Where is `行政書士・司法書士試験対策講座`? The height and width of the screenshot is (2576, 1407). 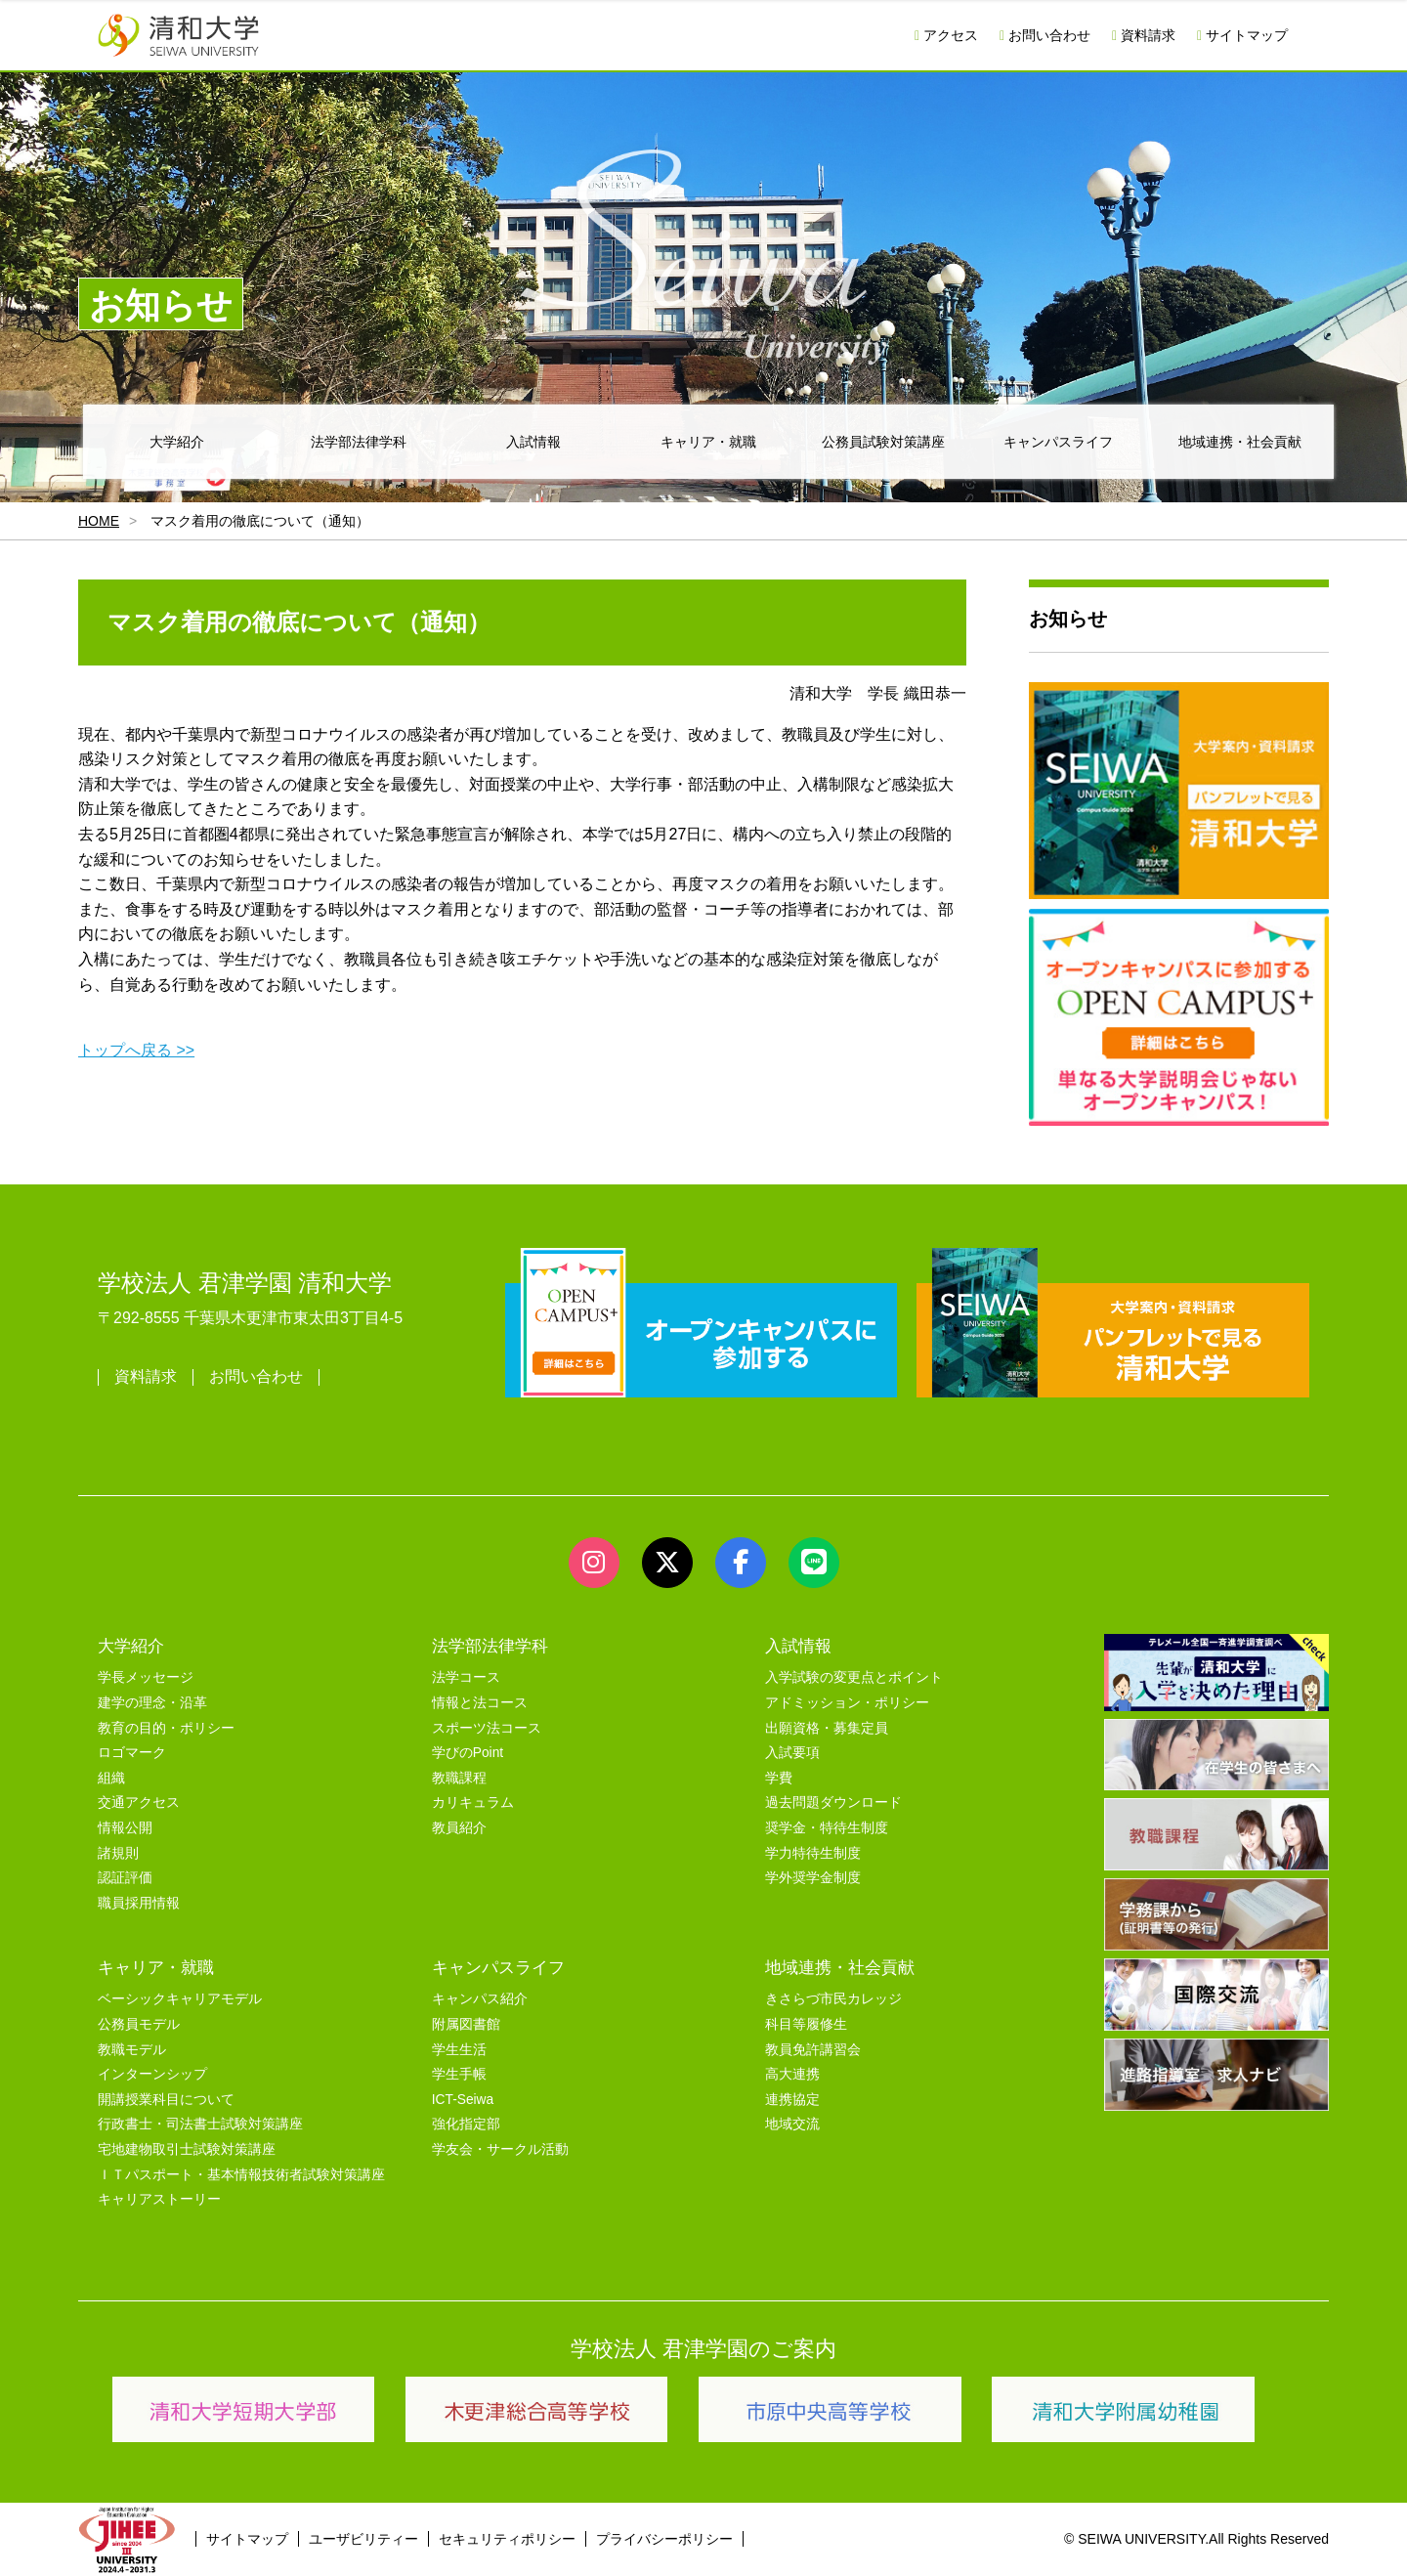 行政書士・司法書士試験対策講座 is located at coordinates (200, 2124).